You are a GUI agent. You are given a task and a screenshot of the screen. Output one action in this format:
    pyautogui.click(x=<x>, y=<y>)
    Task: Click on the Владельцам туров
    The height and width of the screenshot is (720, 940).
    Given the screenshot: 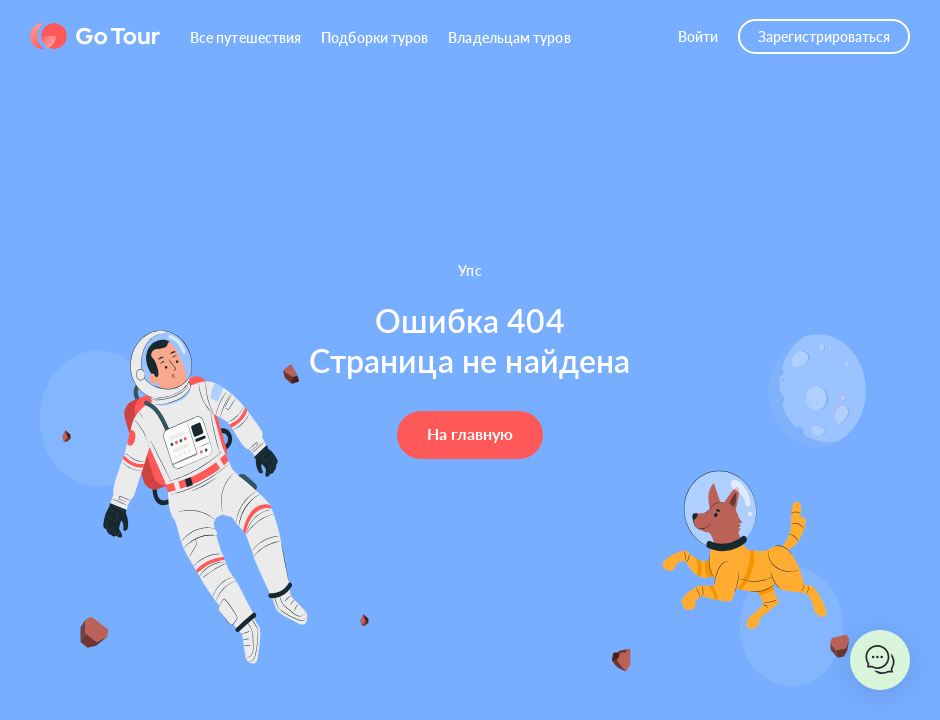 What is the action you would take?
    pyautogui.click(x=509, y=37)
    